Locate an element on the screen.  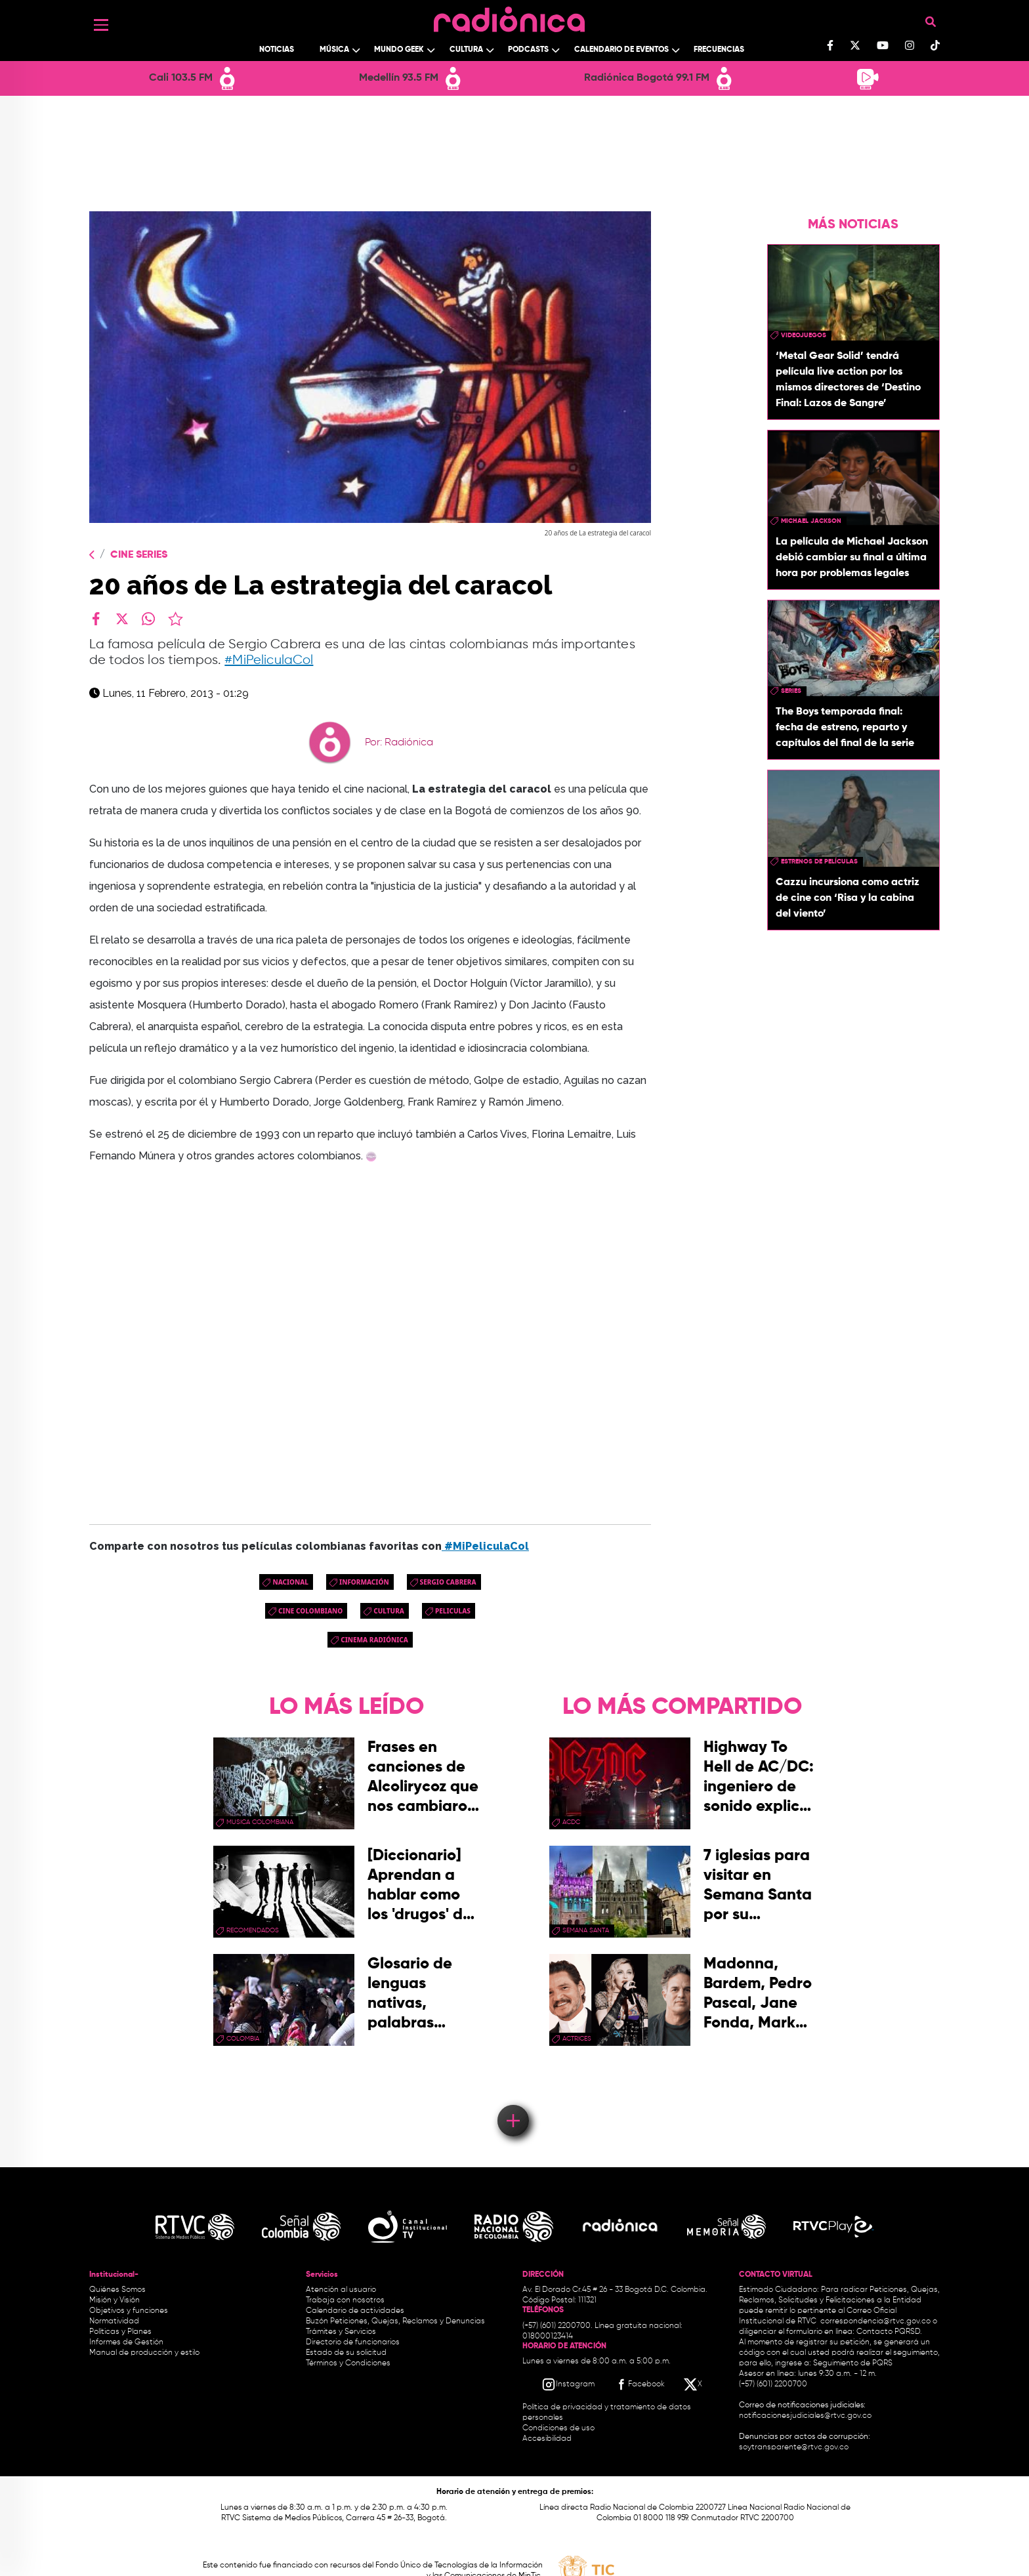
Atención al usuario is located at coordinates (341, 2290).